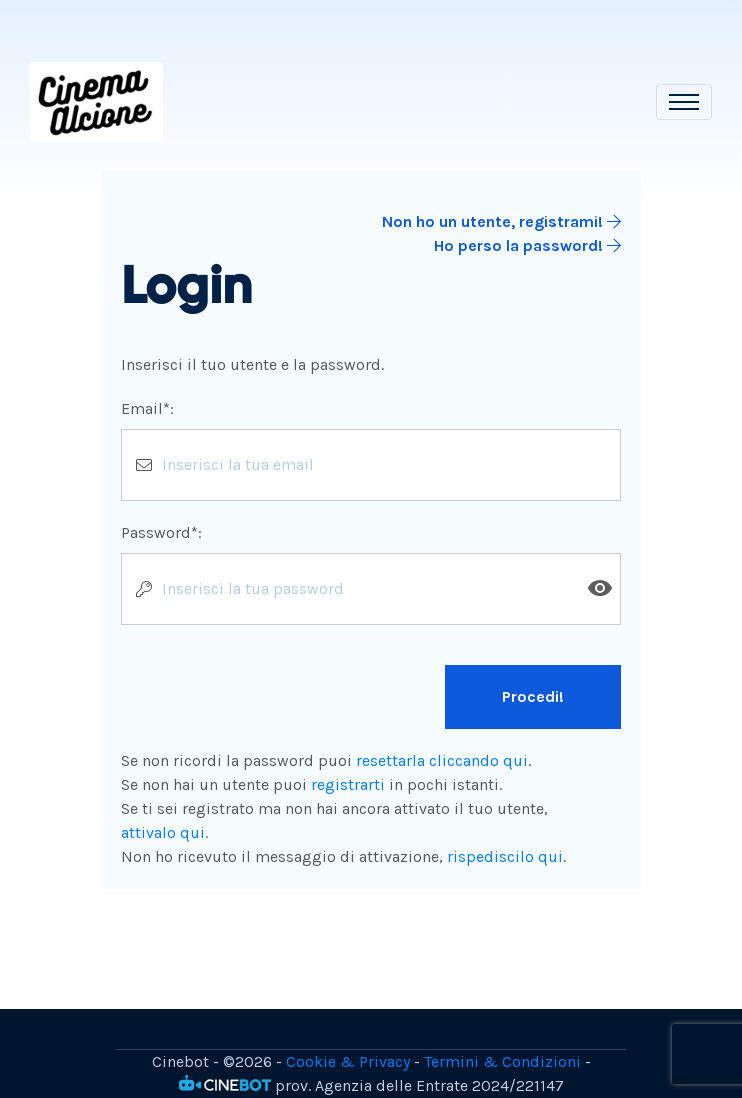 This screenshot has height=1098, width=742. Describe the element at coordinates (147, 408) in the screenshot. I see `Email*:` at that location.